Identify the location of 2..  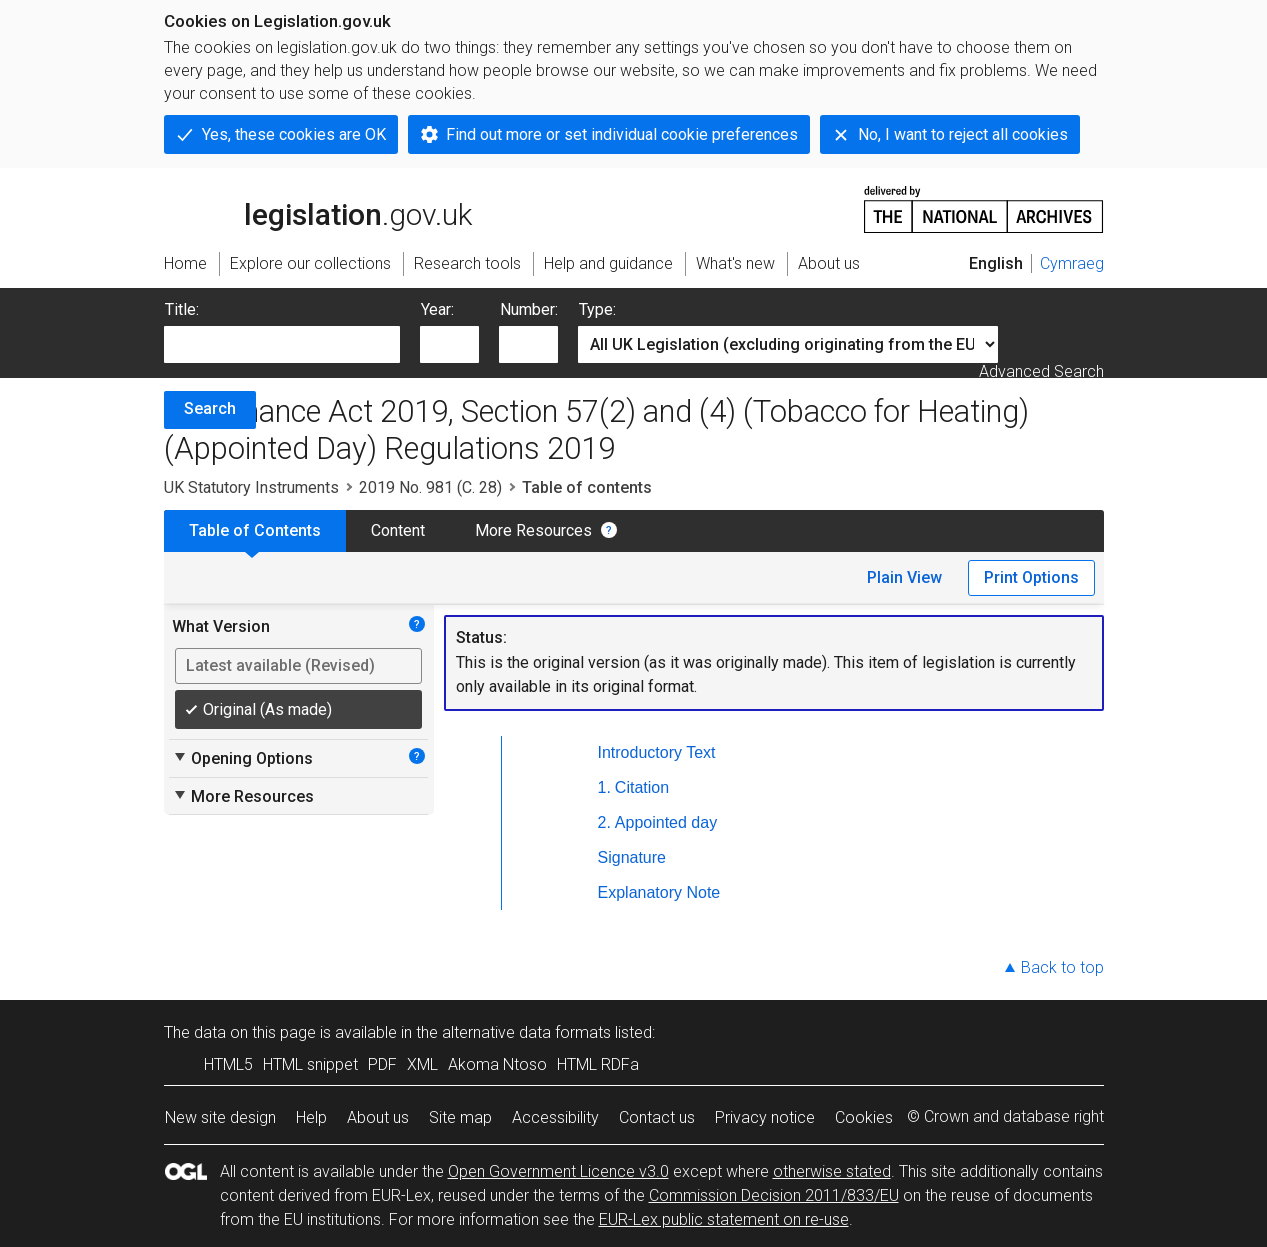
(604, 822).